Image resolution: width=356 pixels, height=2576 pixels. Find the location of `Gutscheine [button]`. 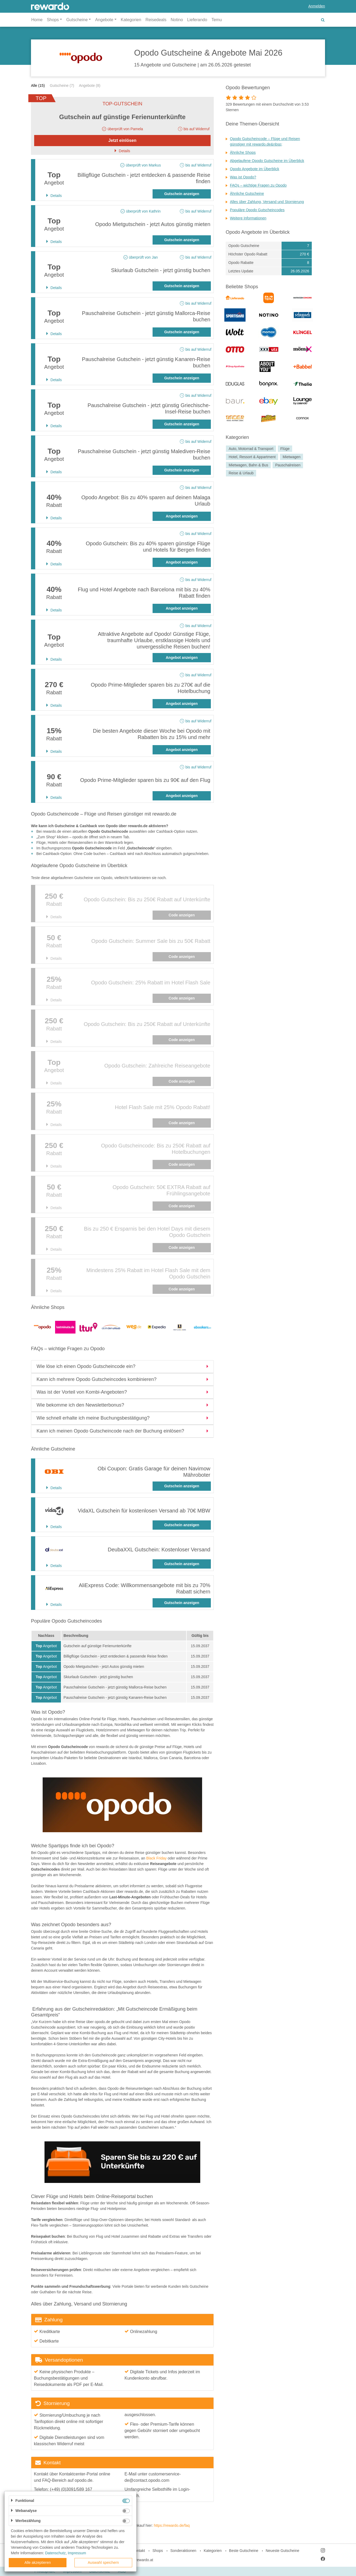

Gutscheine [button] is located at coordinates (77, 19).